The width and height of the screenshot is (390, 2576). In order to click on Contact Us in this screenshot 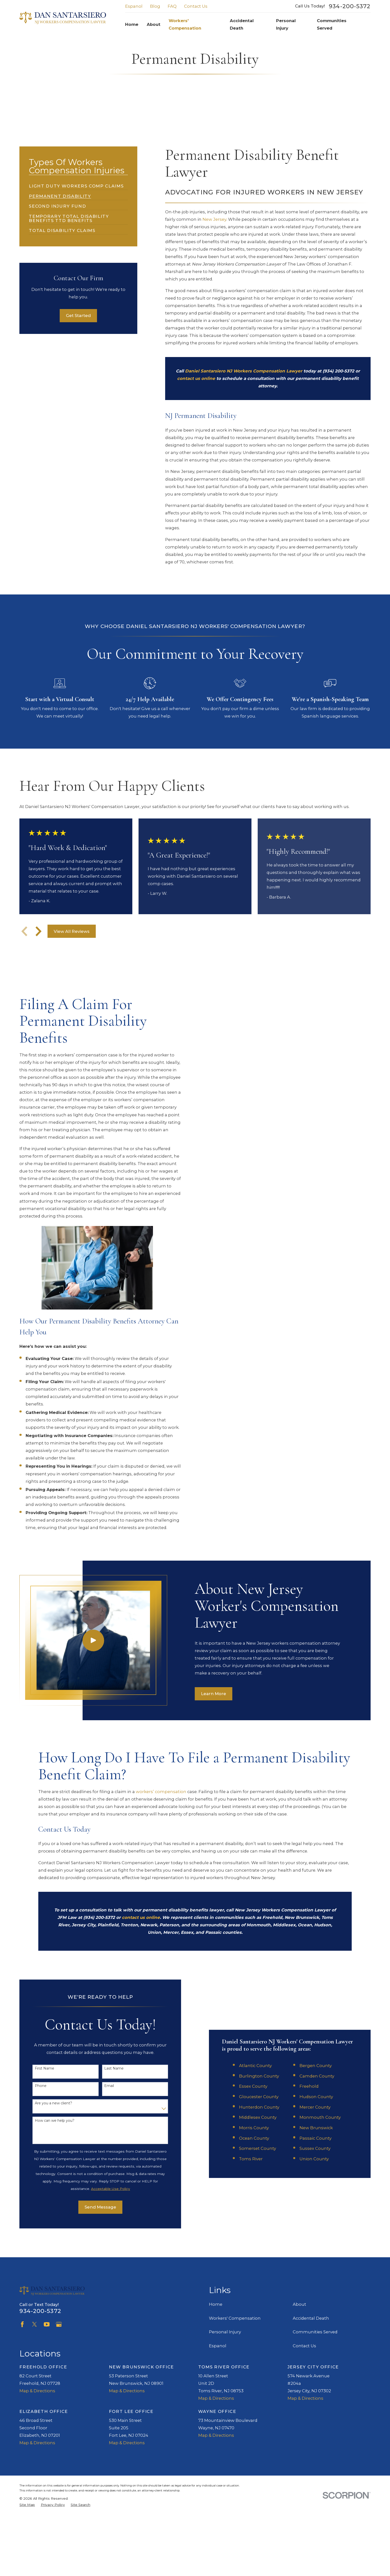, I will do `click(195, 6)`.